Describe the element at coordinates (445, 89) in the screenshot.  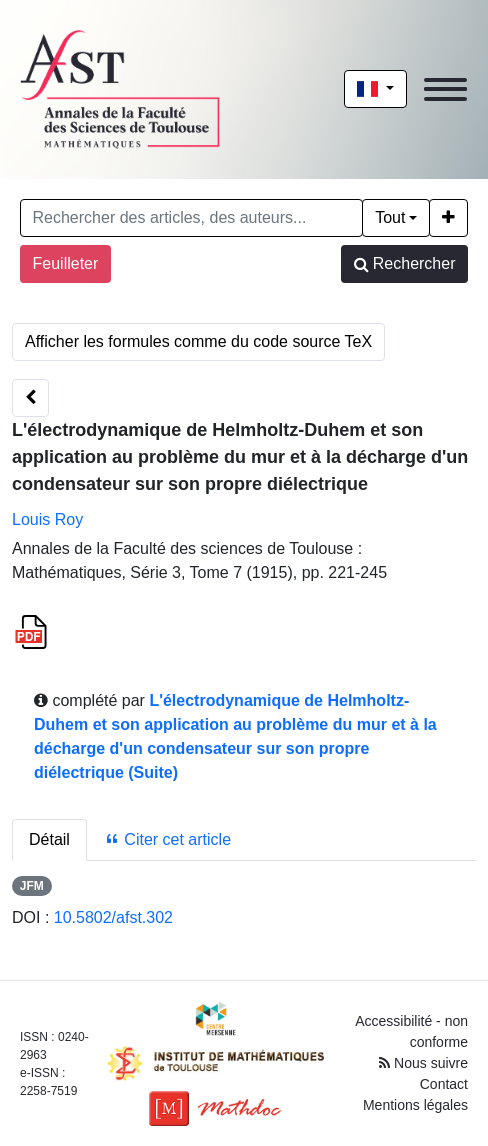
I see `[Toggle navigation]` at that location.